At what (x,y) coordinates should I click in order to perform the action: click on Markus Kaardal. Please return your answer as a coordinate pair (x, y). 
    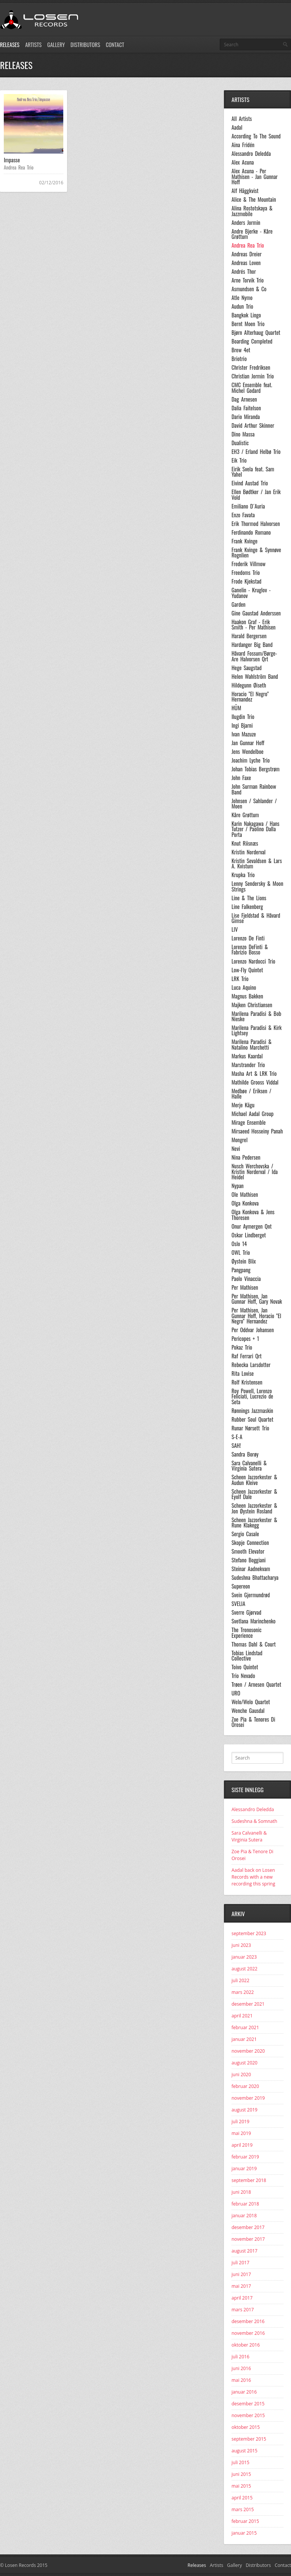
    Looking at the image, I should click on (247, 1056).